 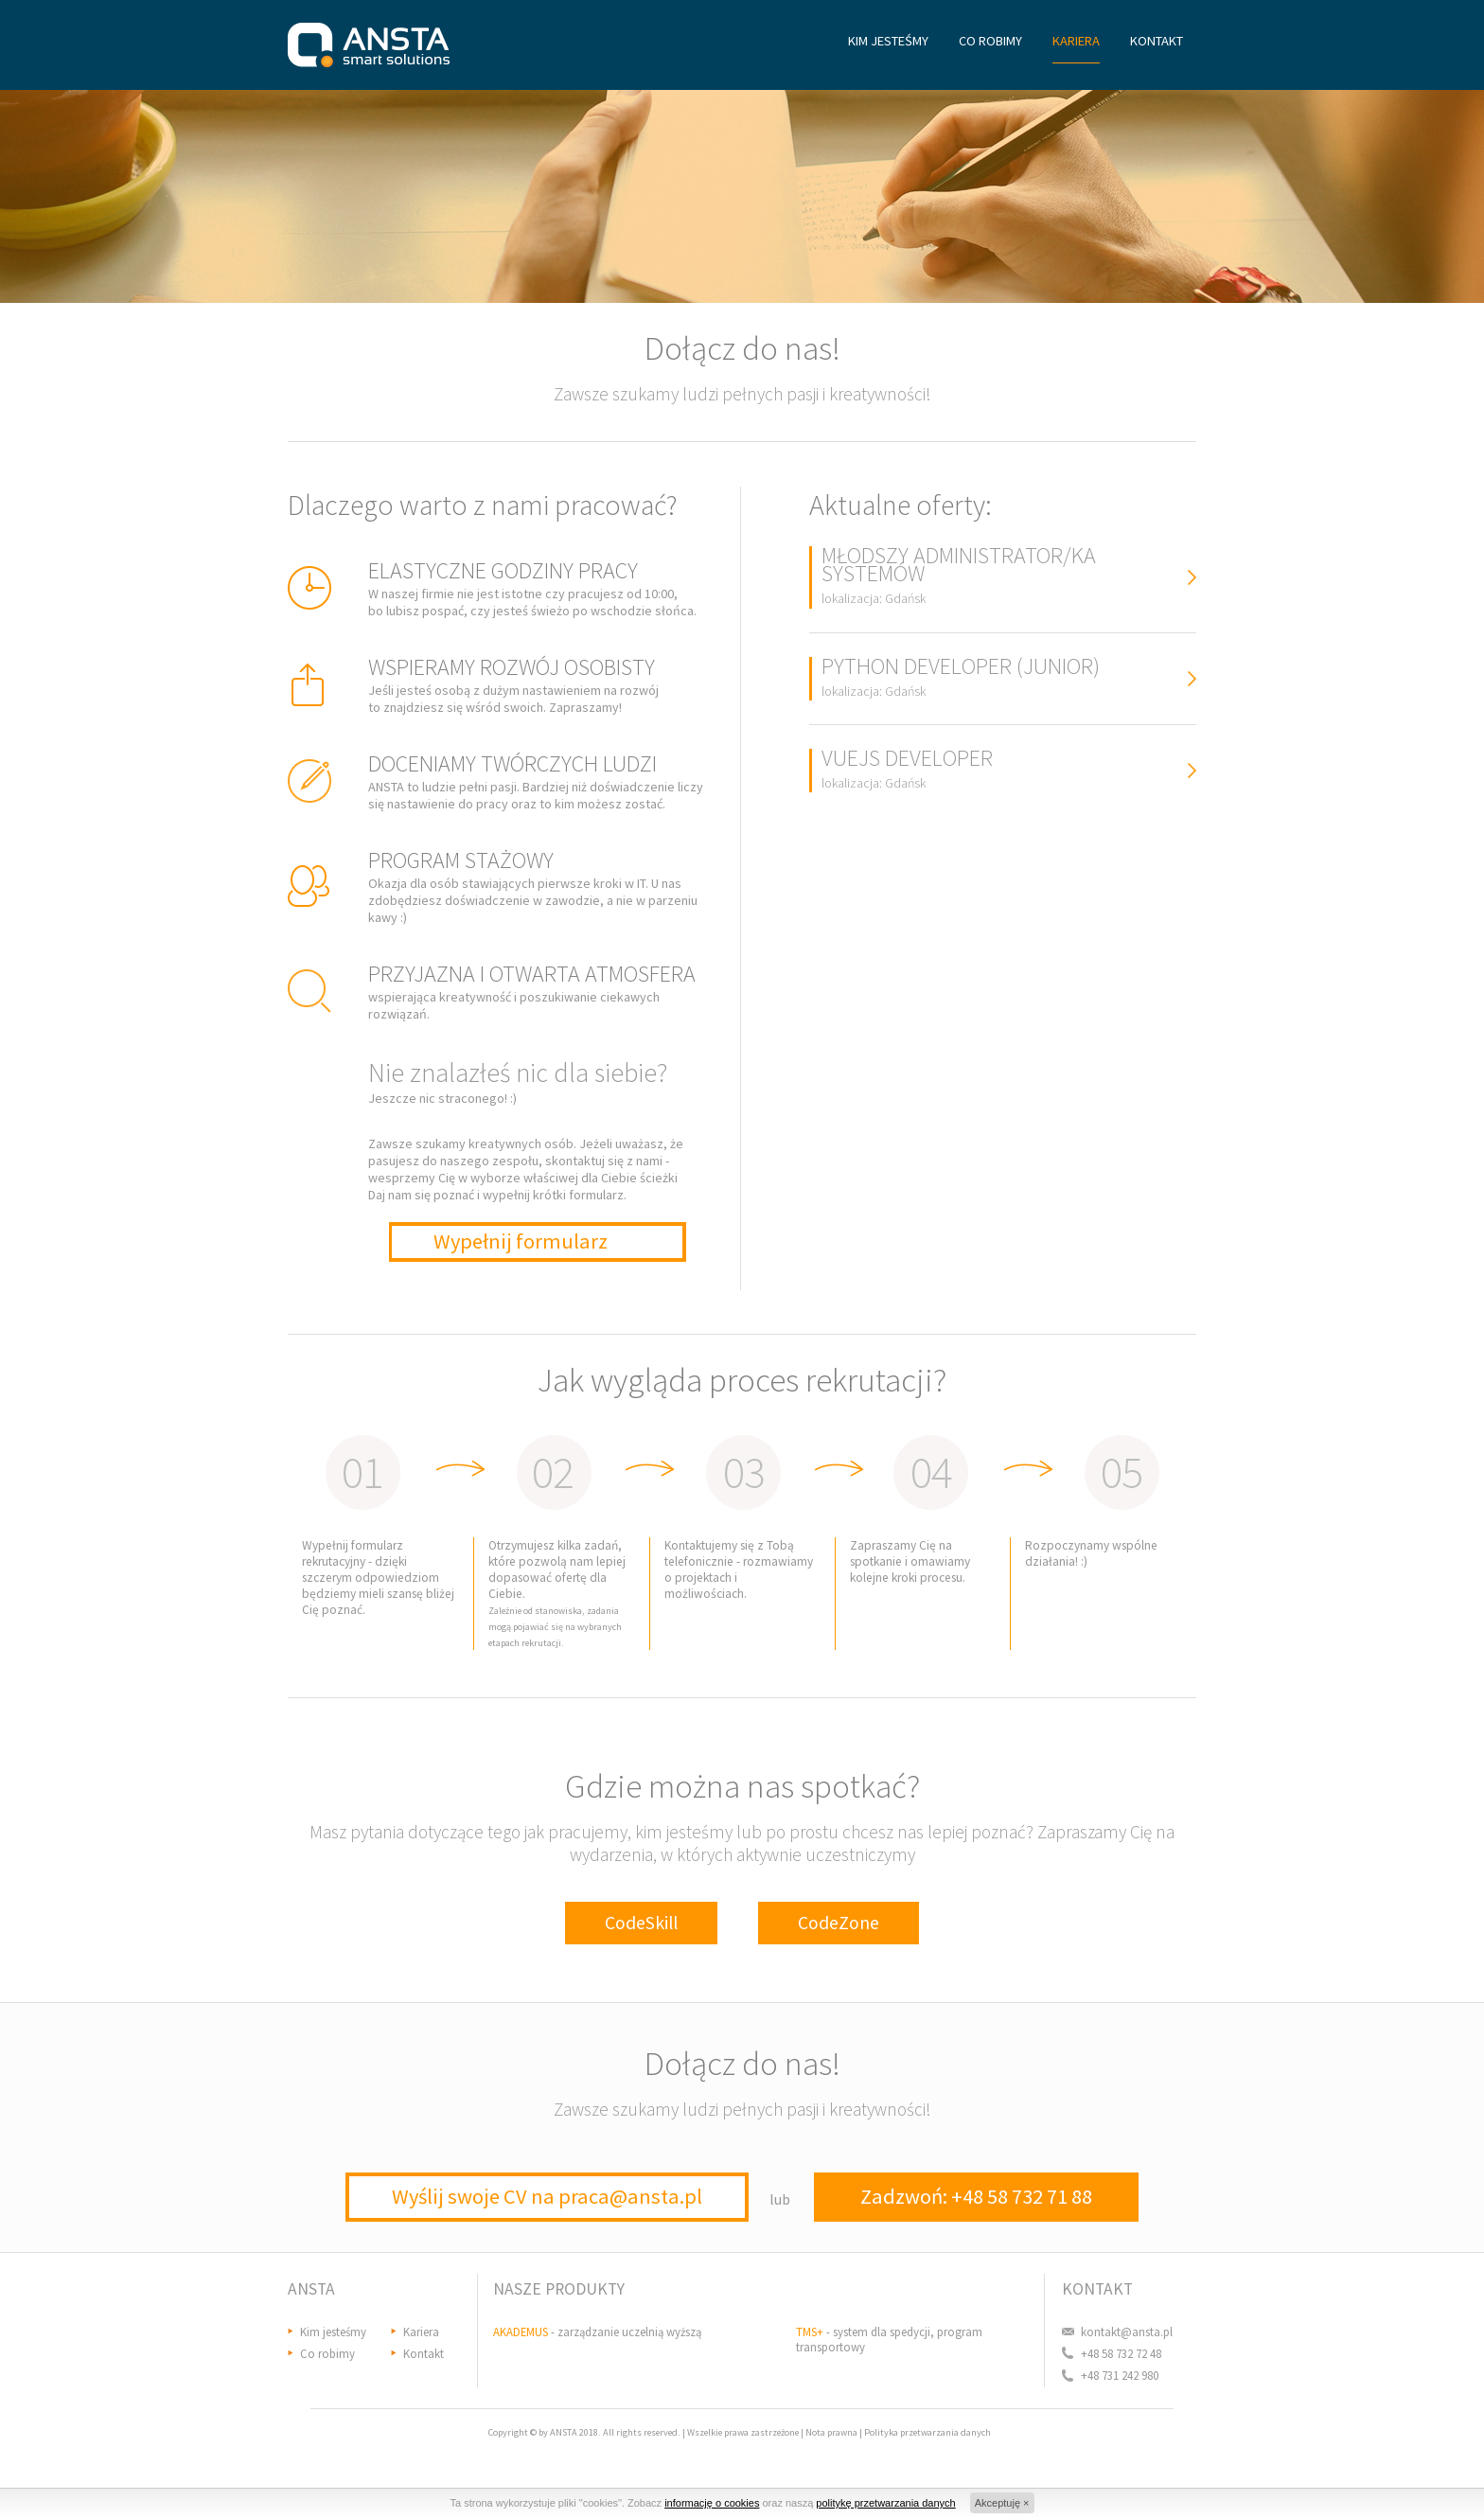 I want to click on KONTAKT, so click(x=1156, y=40).